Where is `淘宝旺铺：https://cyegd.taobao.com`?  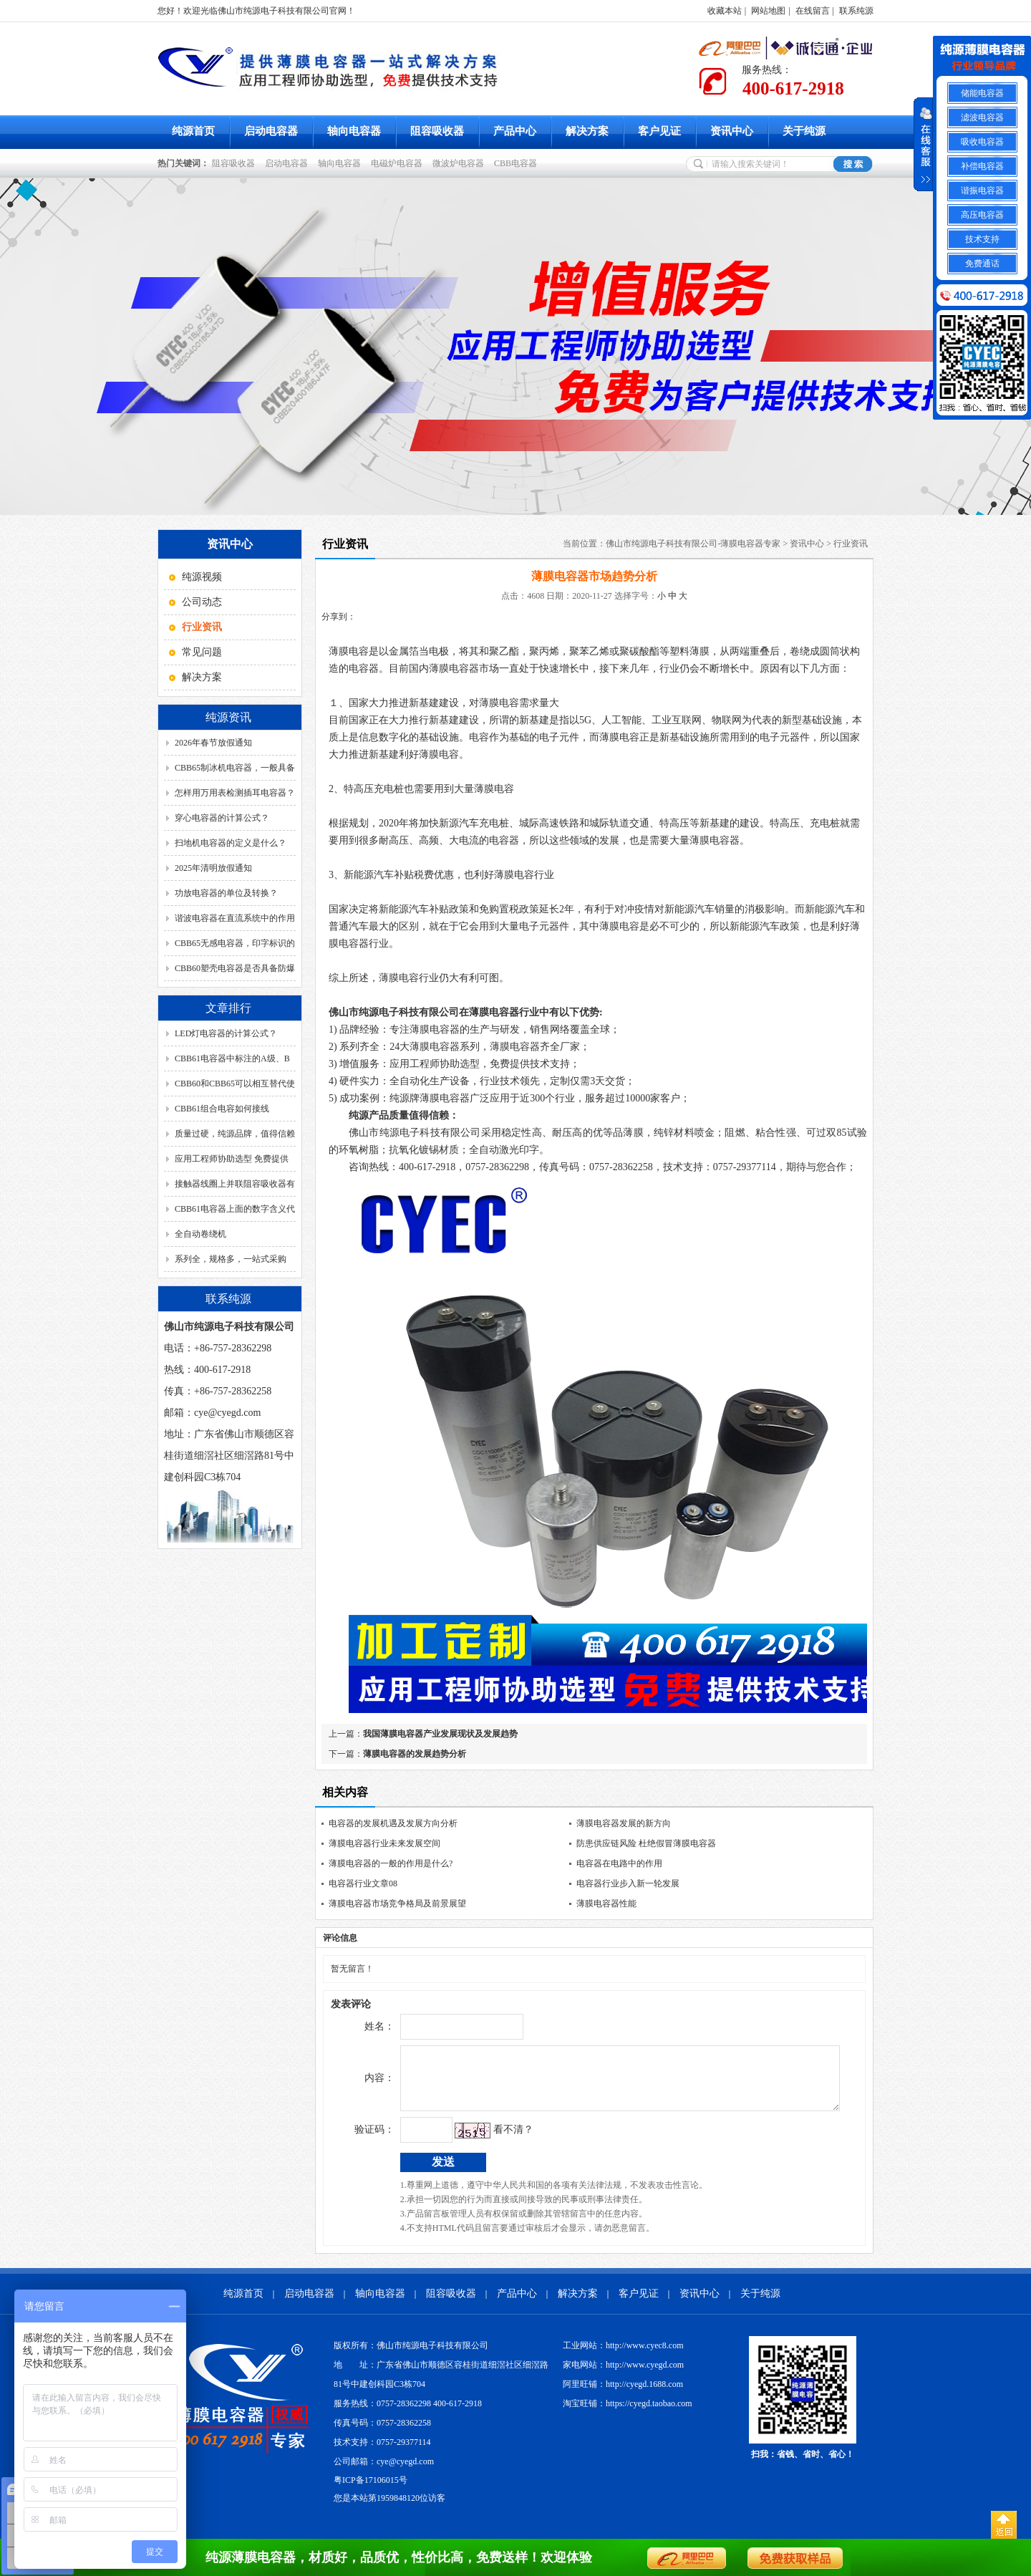
淘宝旺铺：https://cyegd.taobao.com is located at coordinates (627, 2414).